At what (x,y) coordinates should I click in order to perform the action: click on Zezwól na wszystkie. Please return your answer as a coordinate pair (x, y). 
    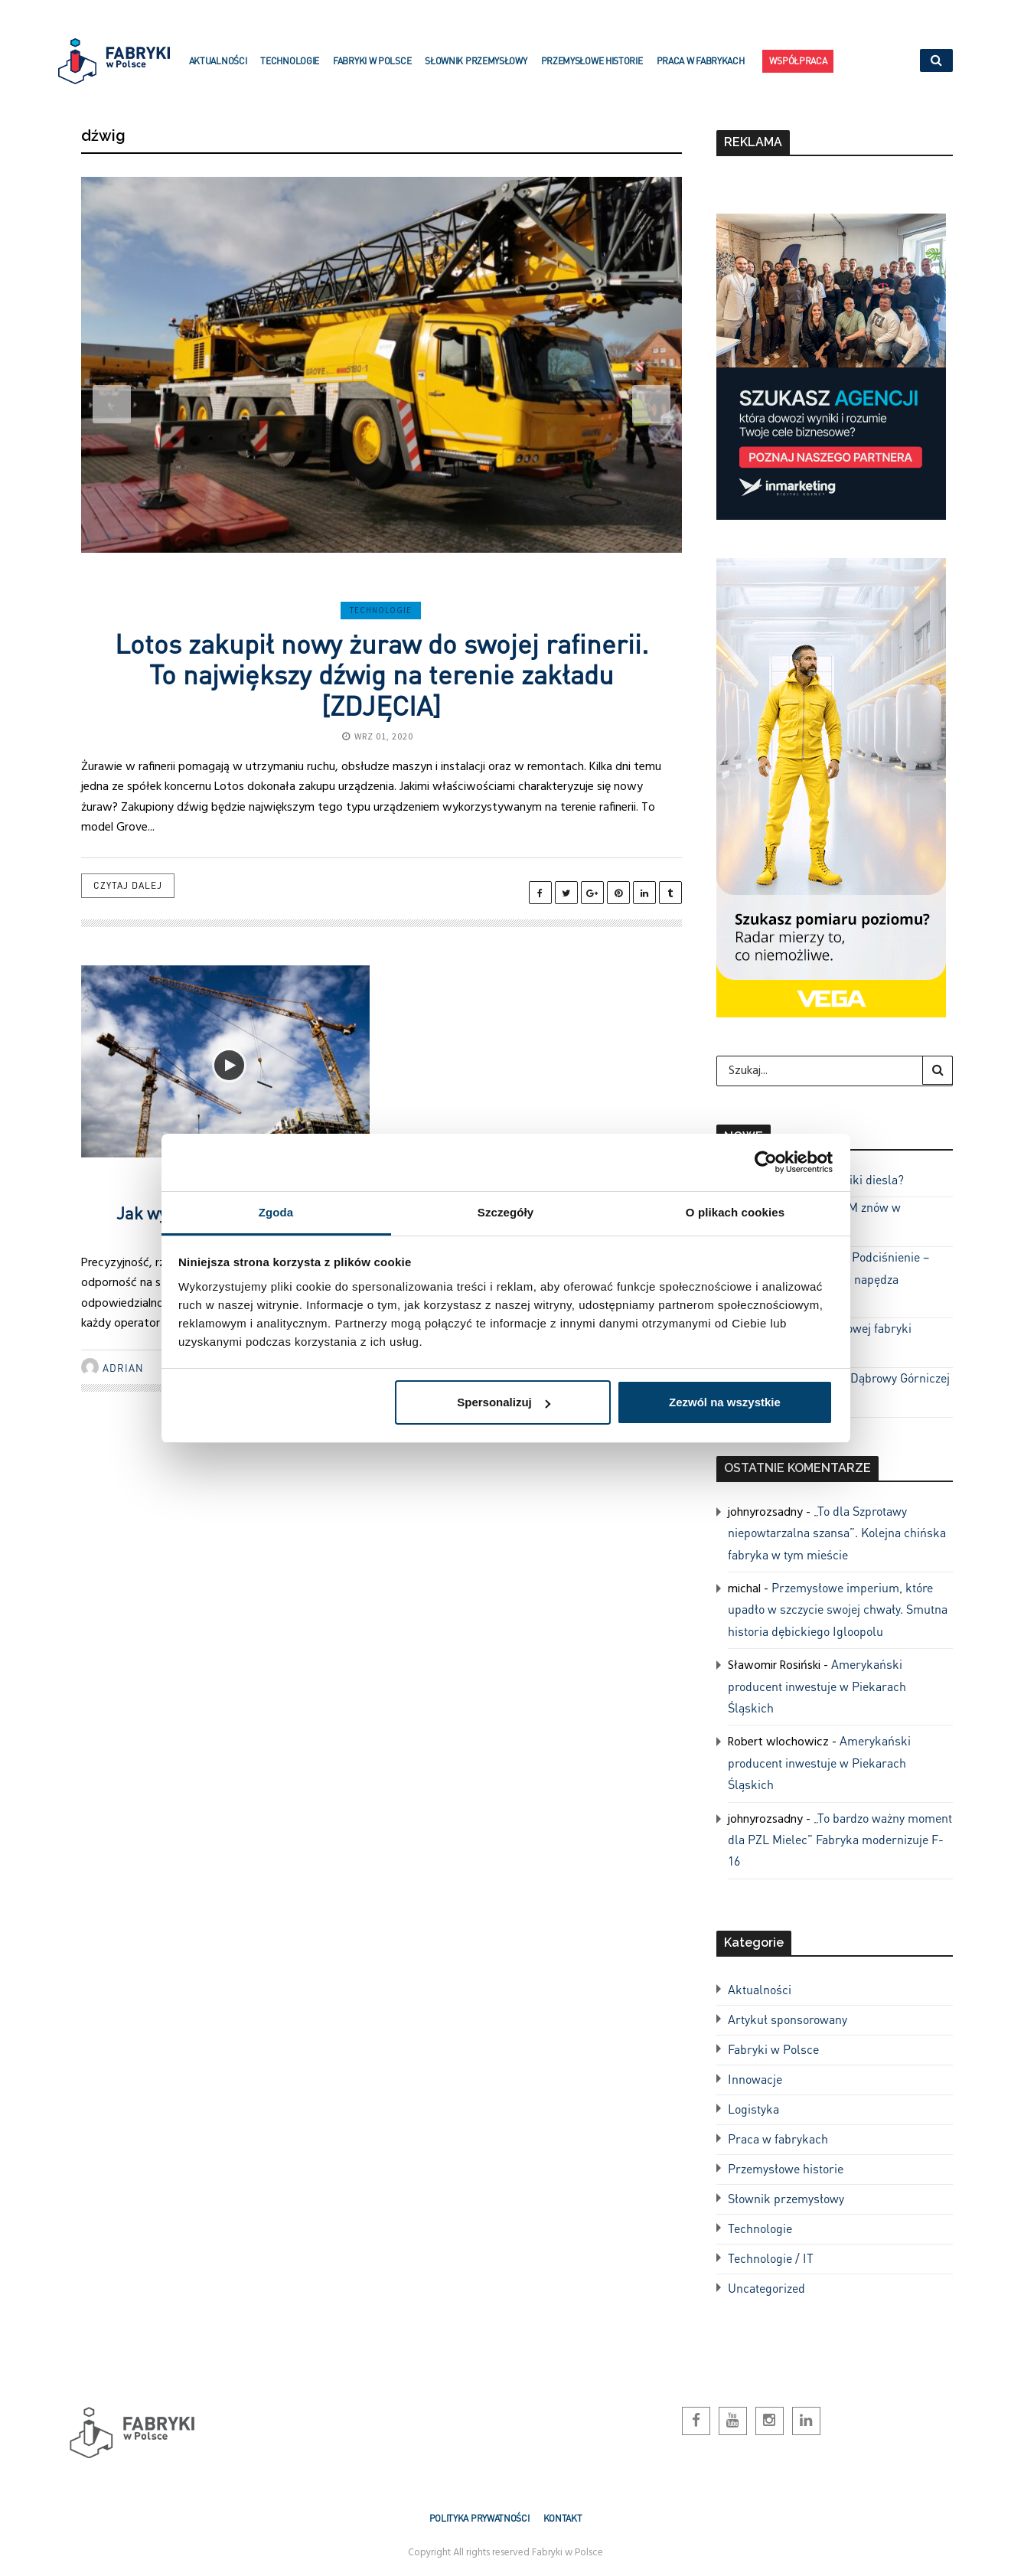
    Looking at the image, I should click on (725, 1402).